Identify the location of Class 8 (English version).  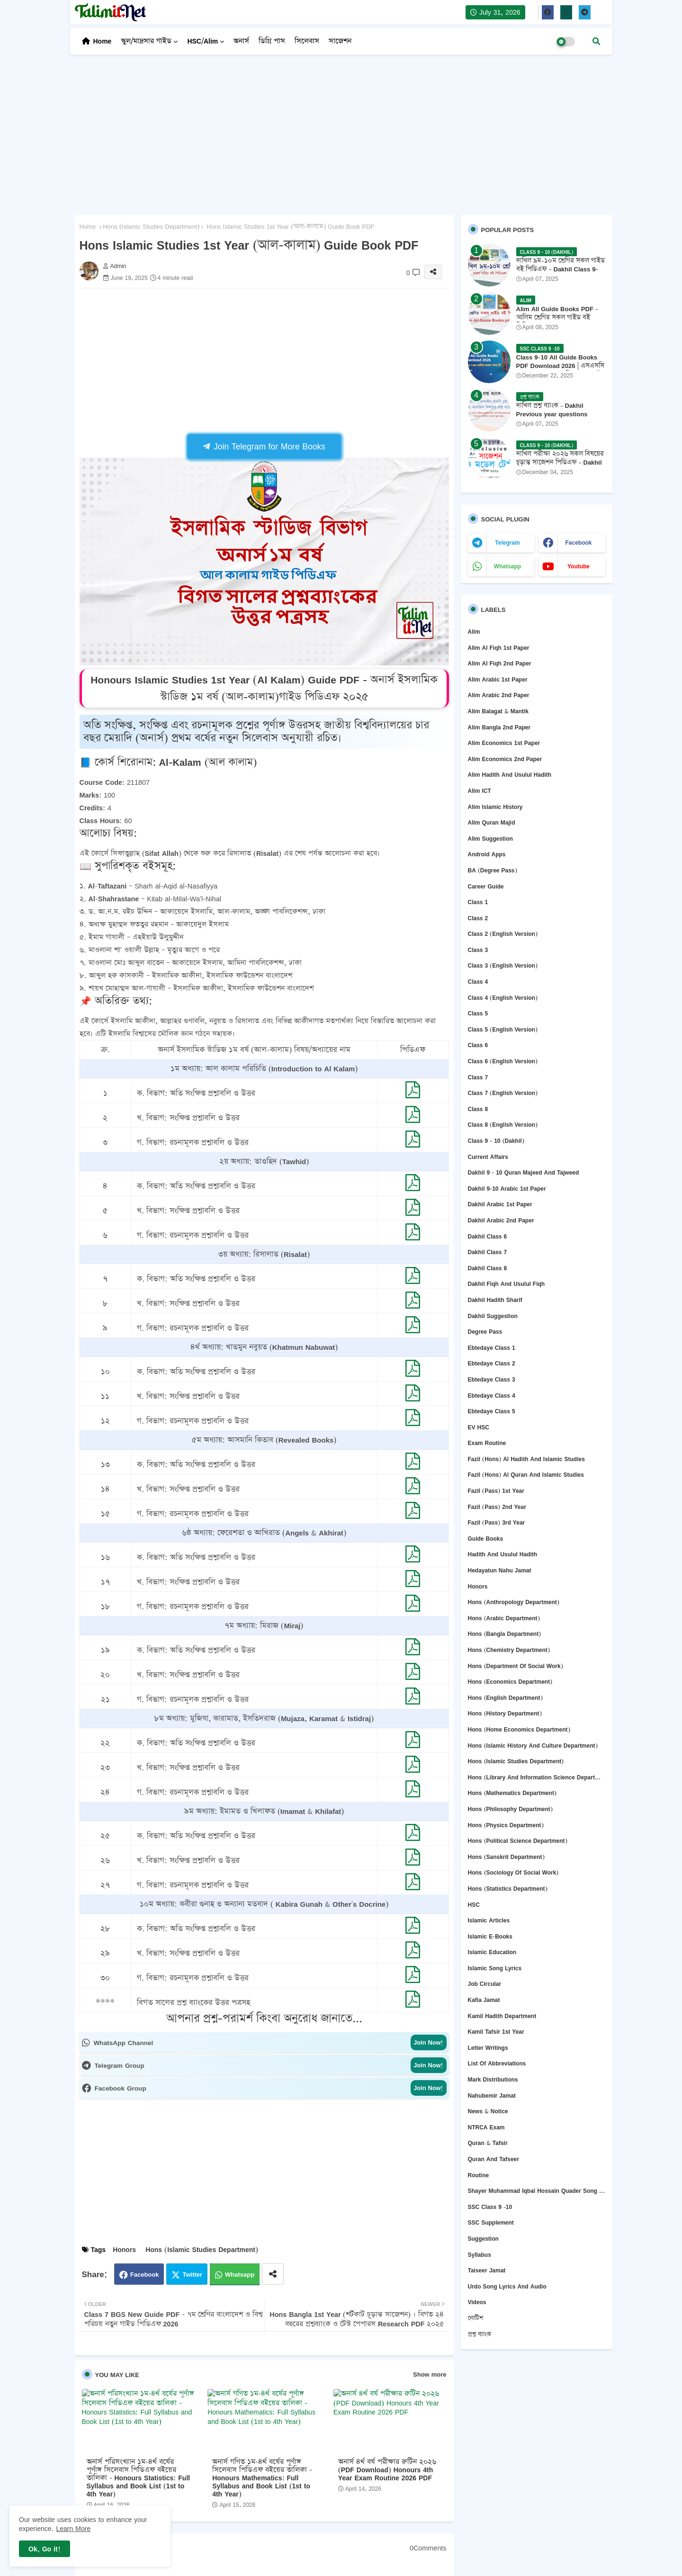
(503, 1124).